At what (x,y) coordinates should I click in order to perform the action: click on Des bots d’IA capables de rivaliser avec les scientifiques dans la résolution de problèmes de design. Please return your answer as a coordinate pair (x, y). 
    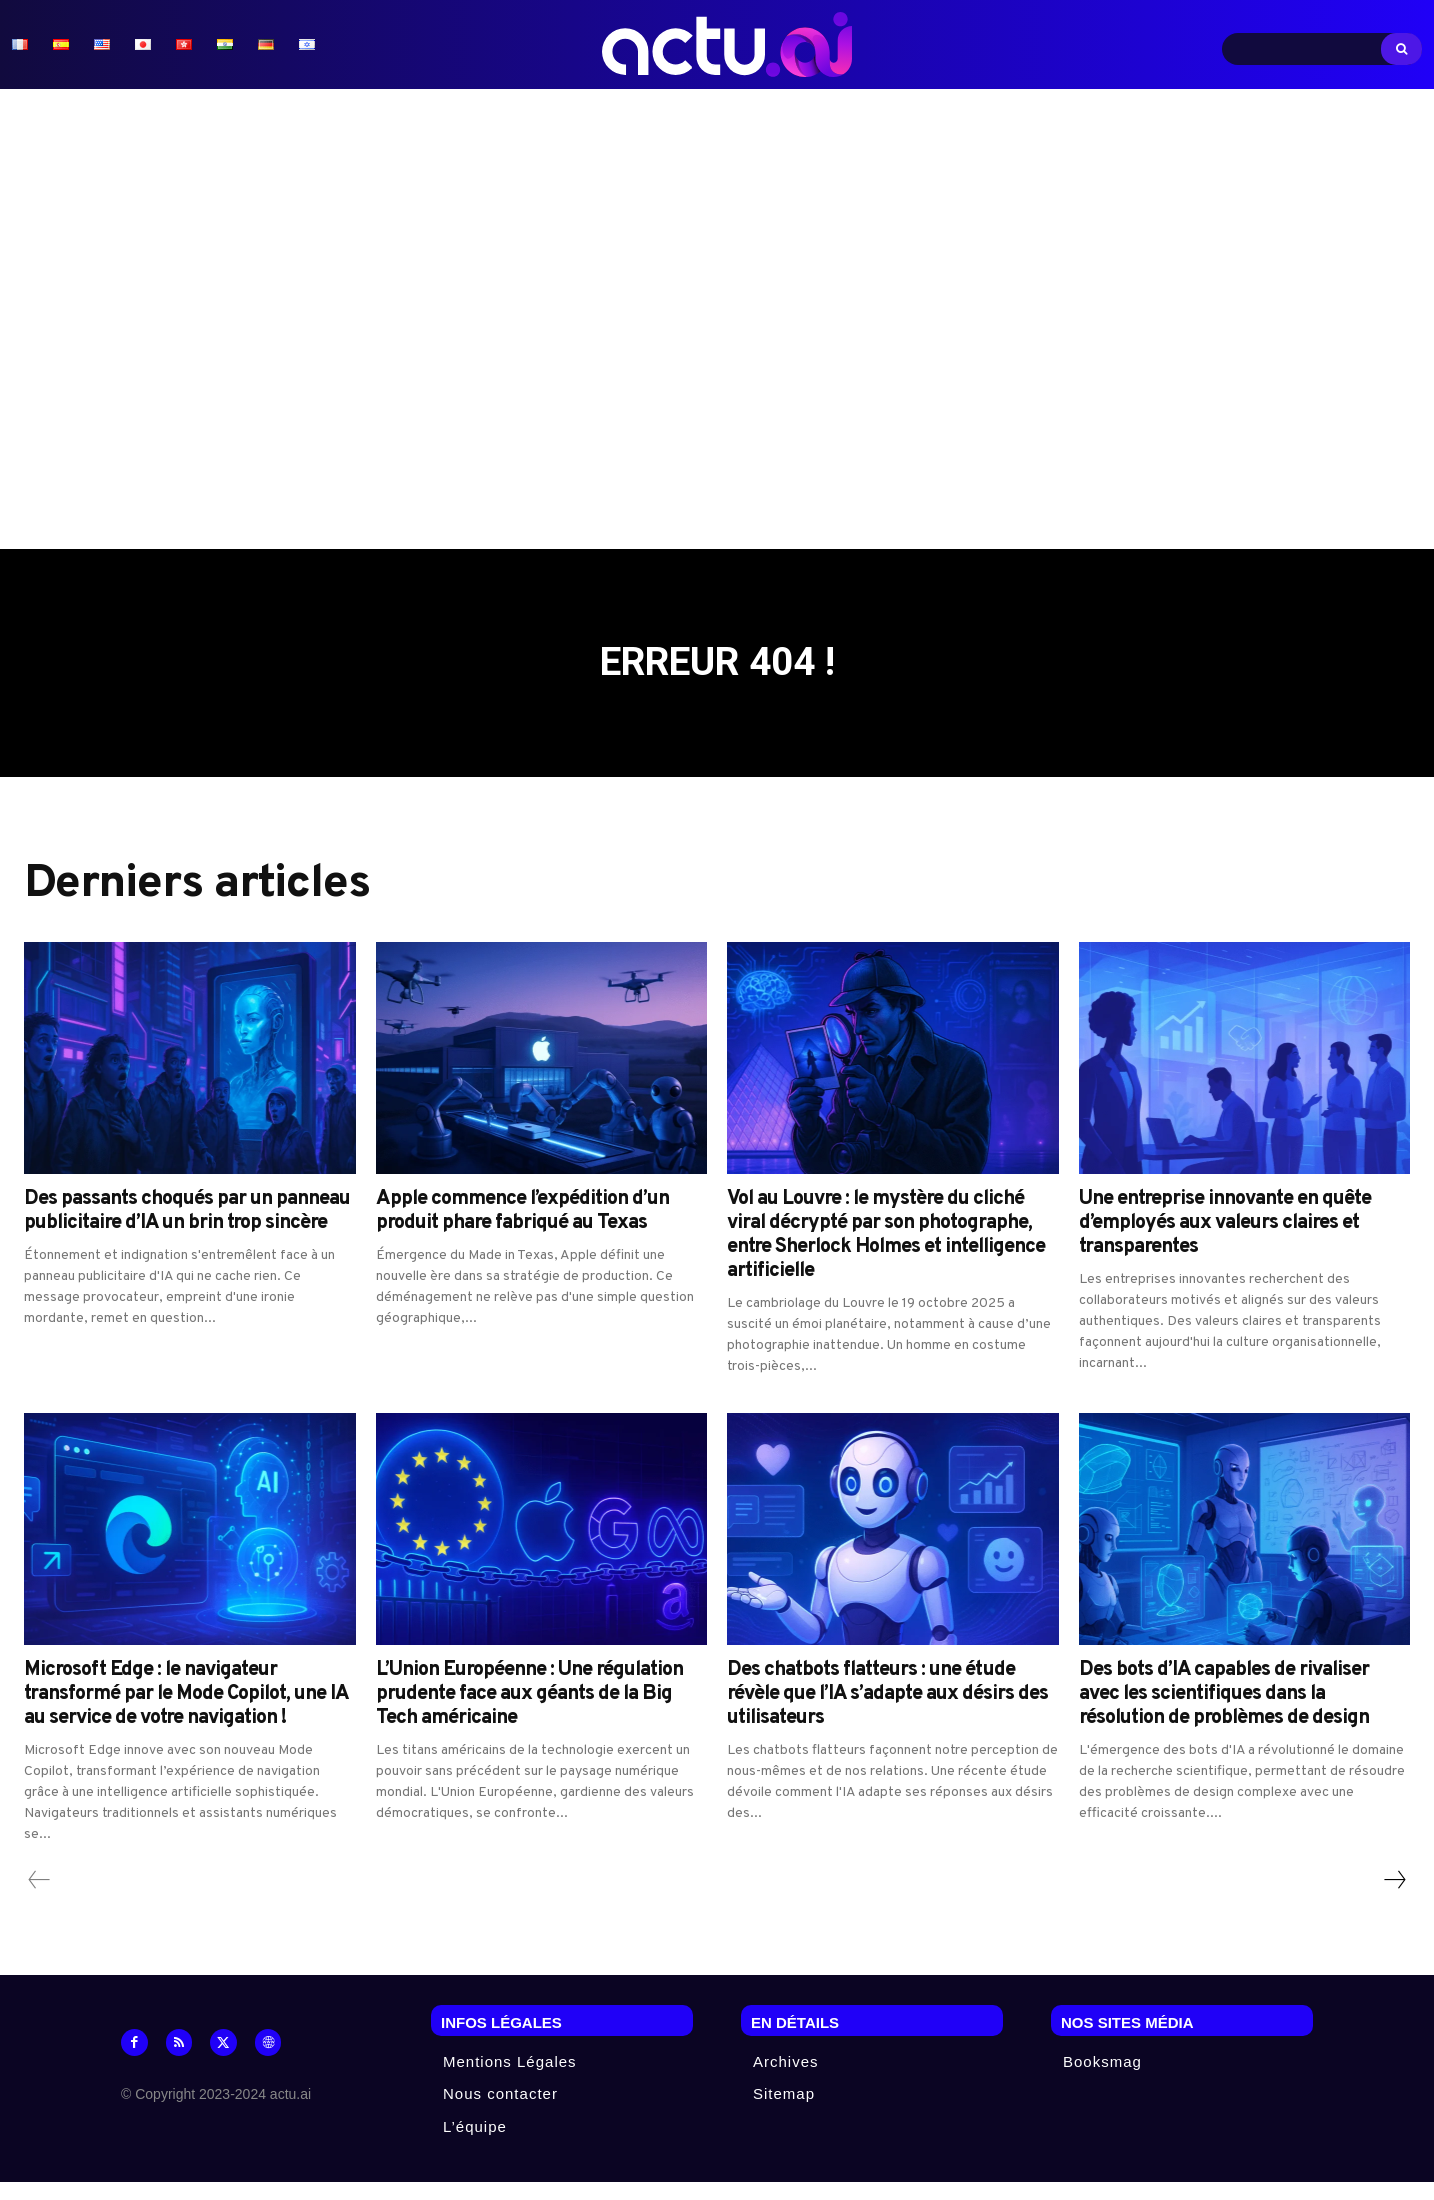
    Looking at the image, I should click on (1224, 1713).